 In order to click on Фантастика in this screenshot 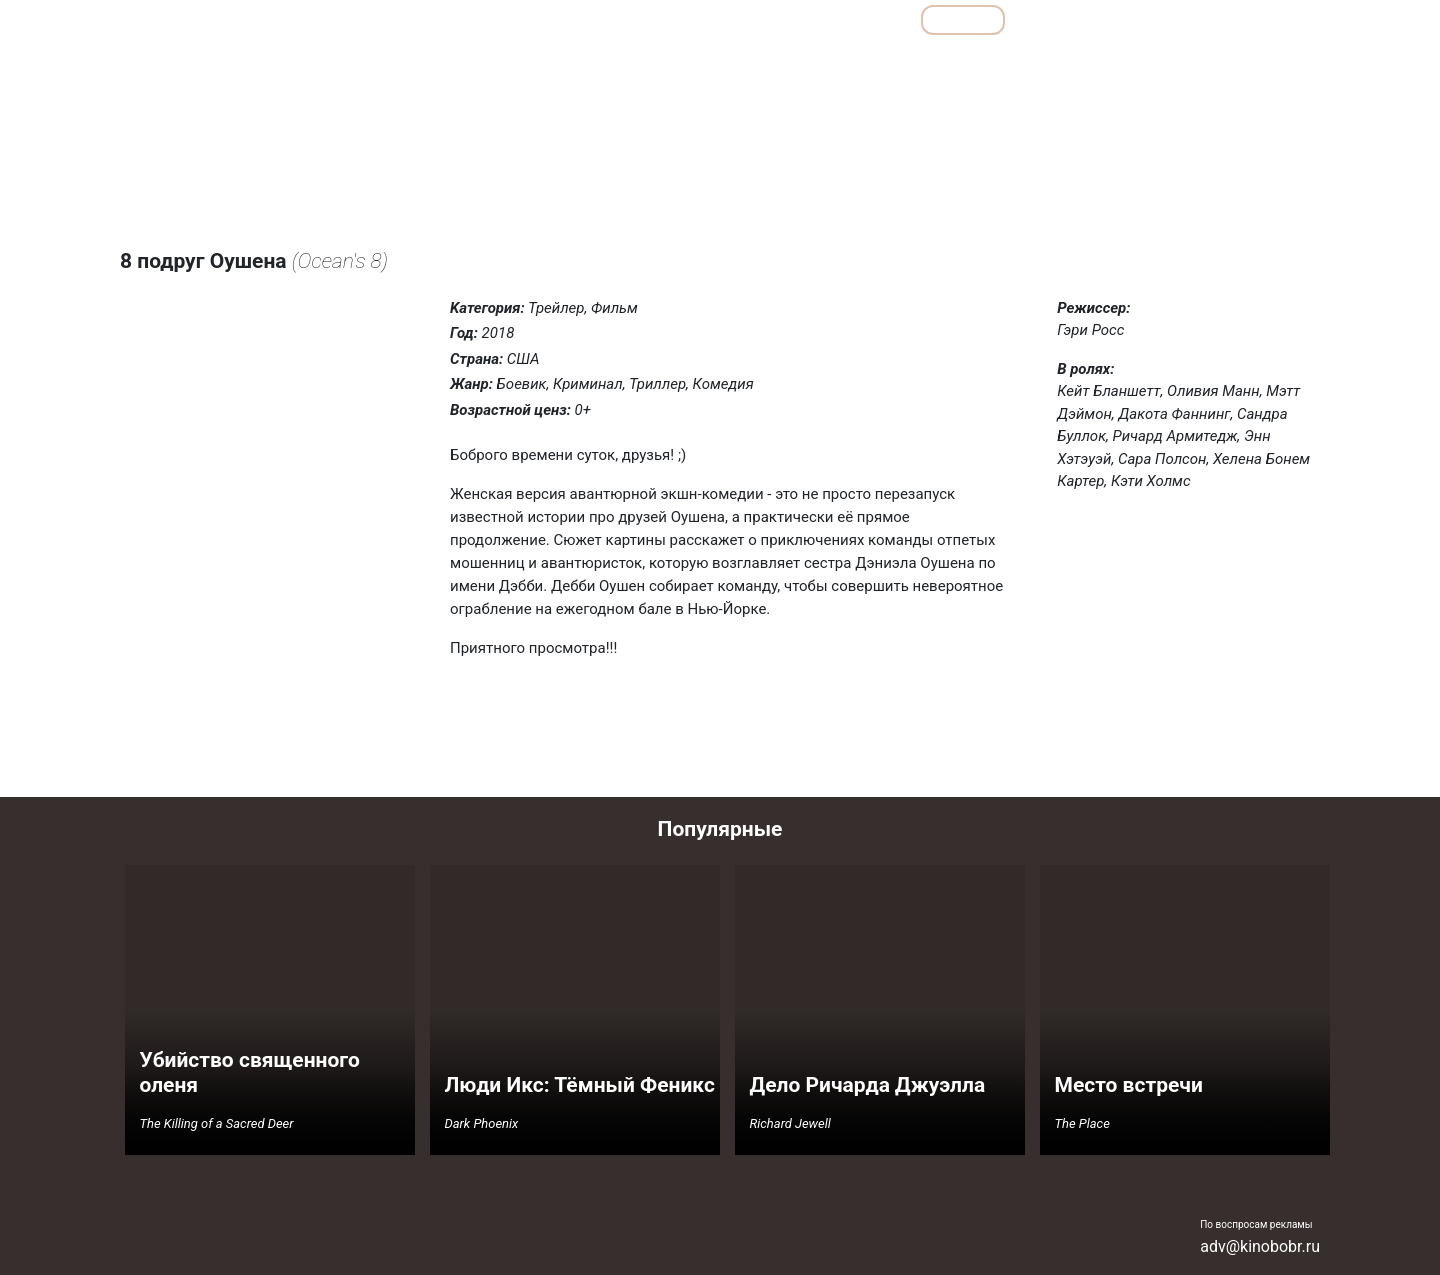, I will do `click(1272, 63)`.